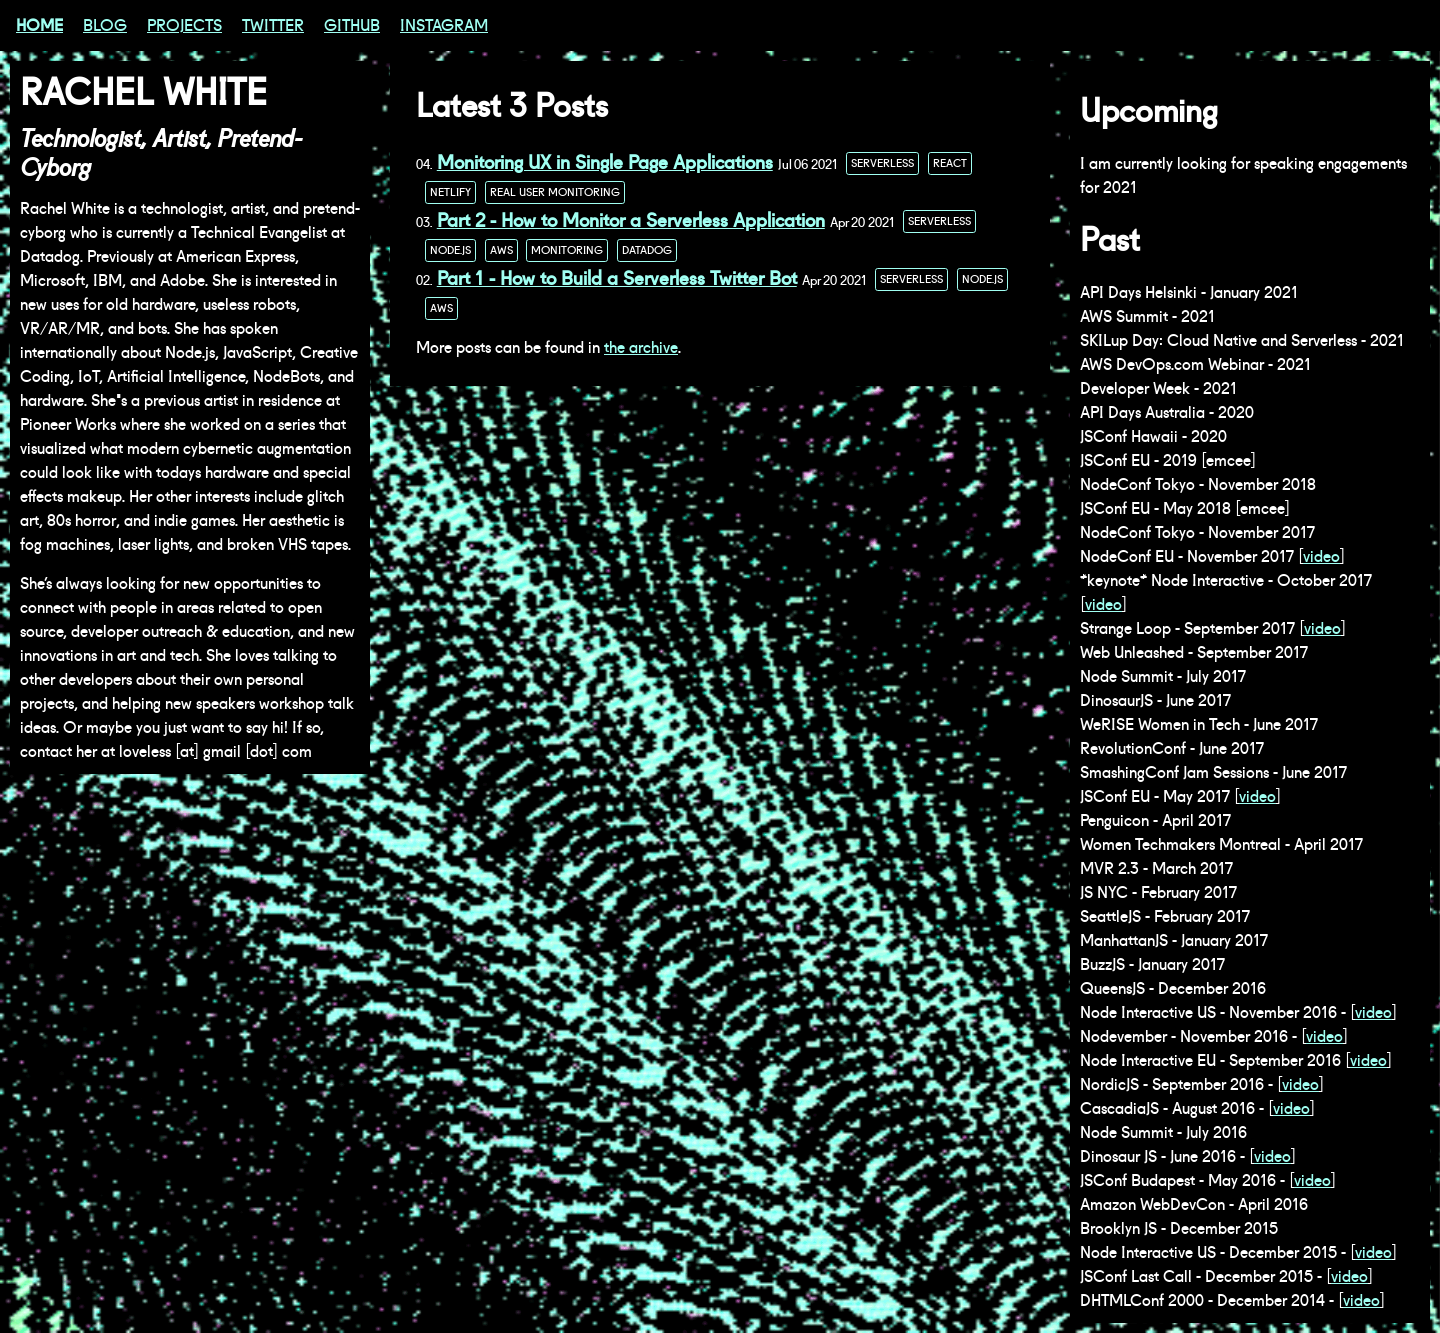 The width and height of the screenshot is (1440, 1333). I want to click on Twitter, so click(273, 25).